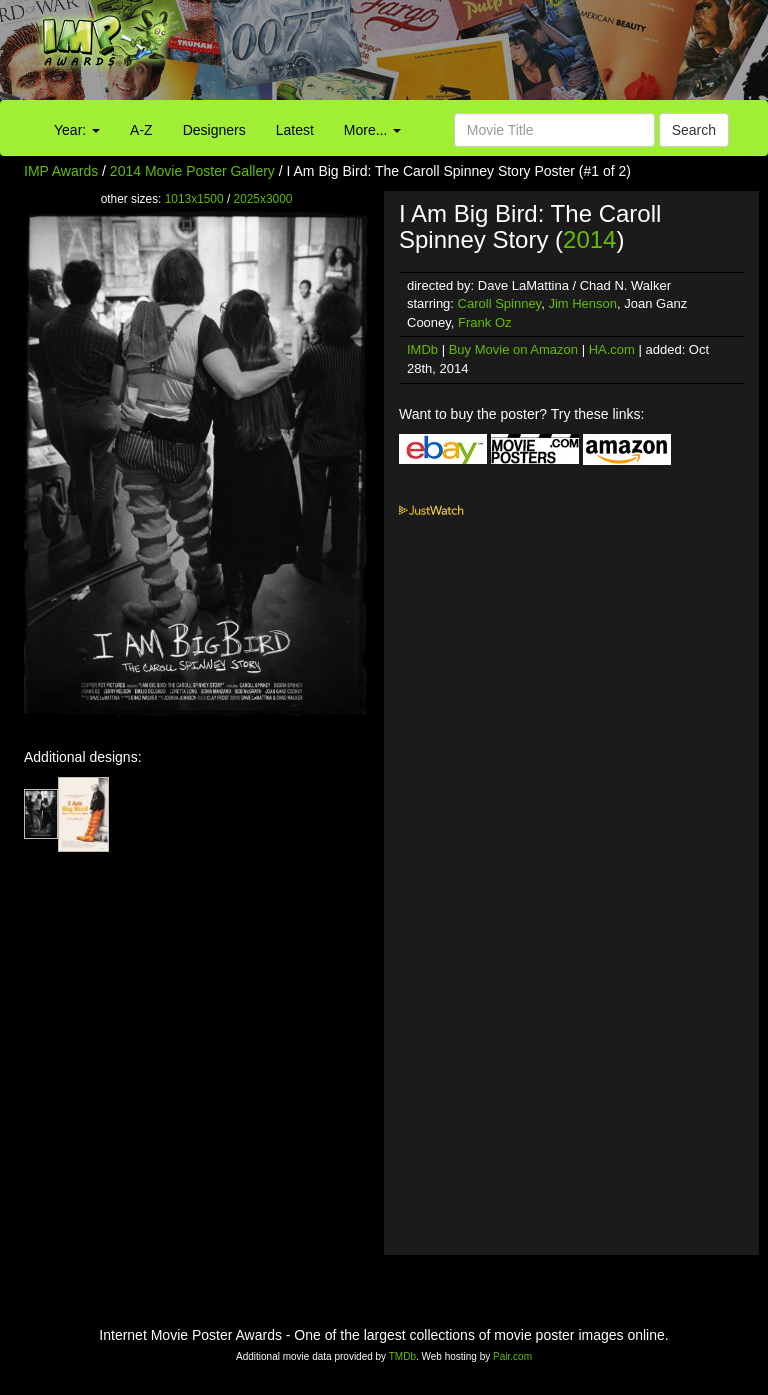 The image size is (768, 1395). I want to click on 2014 Movie Poster Gallery, so click(192, 171).